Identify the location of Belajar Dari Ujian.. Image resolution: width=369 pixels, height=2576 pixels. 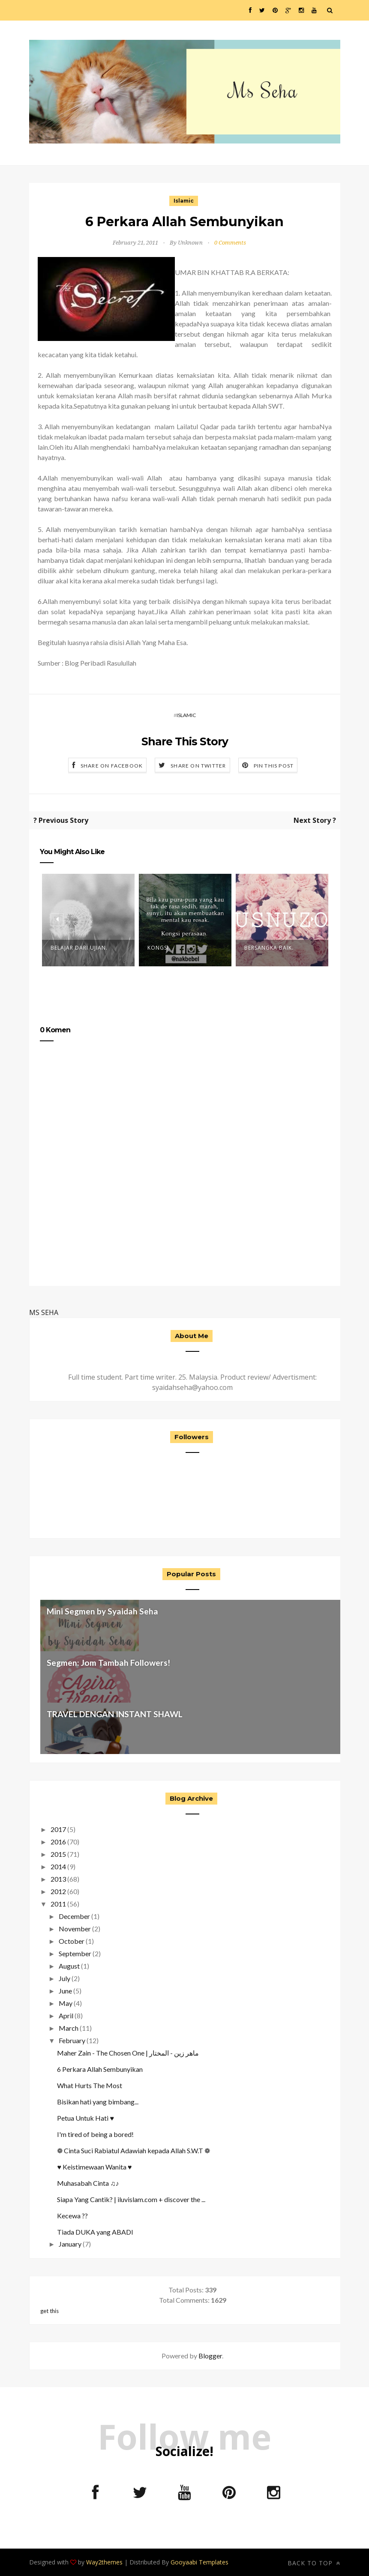
(79, 947).